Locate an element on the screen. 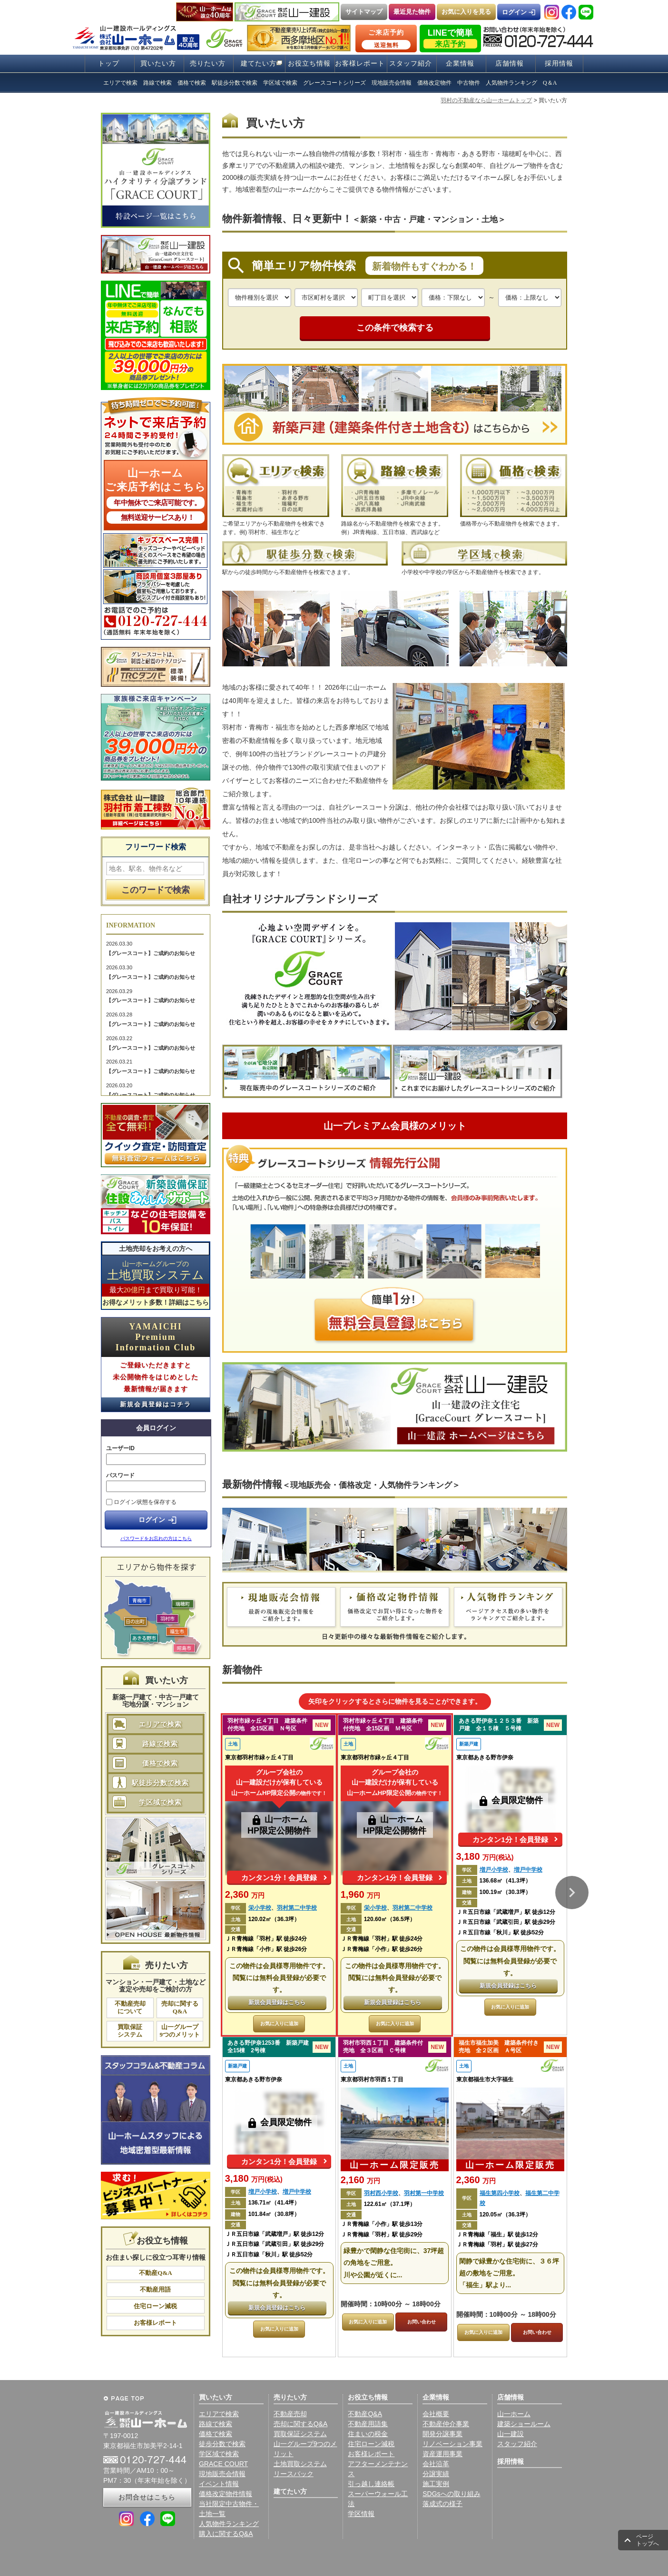 Image resolution: width=668 pixels, height=2576 pixels. 120.02㎡（36.3坪） is located at coordinates (274, 1919).